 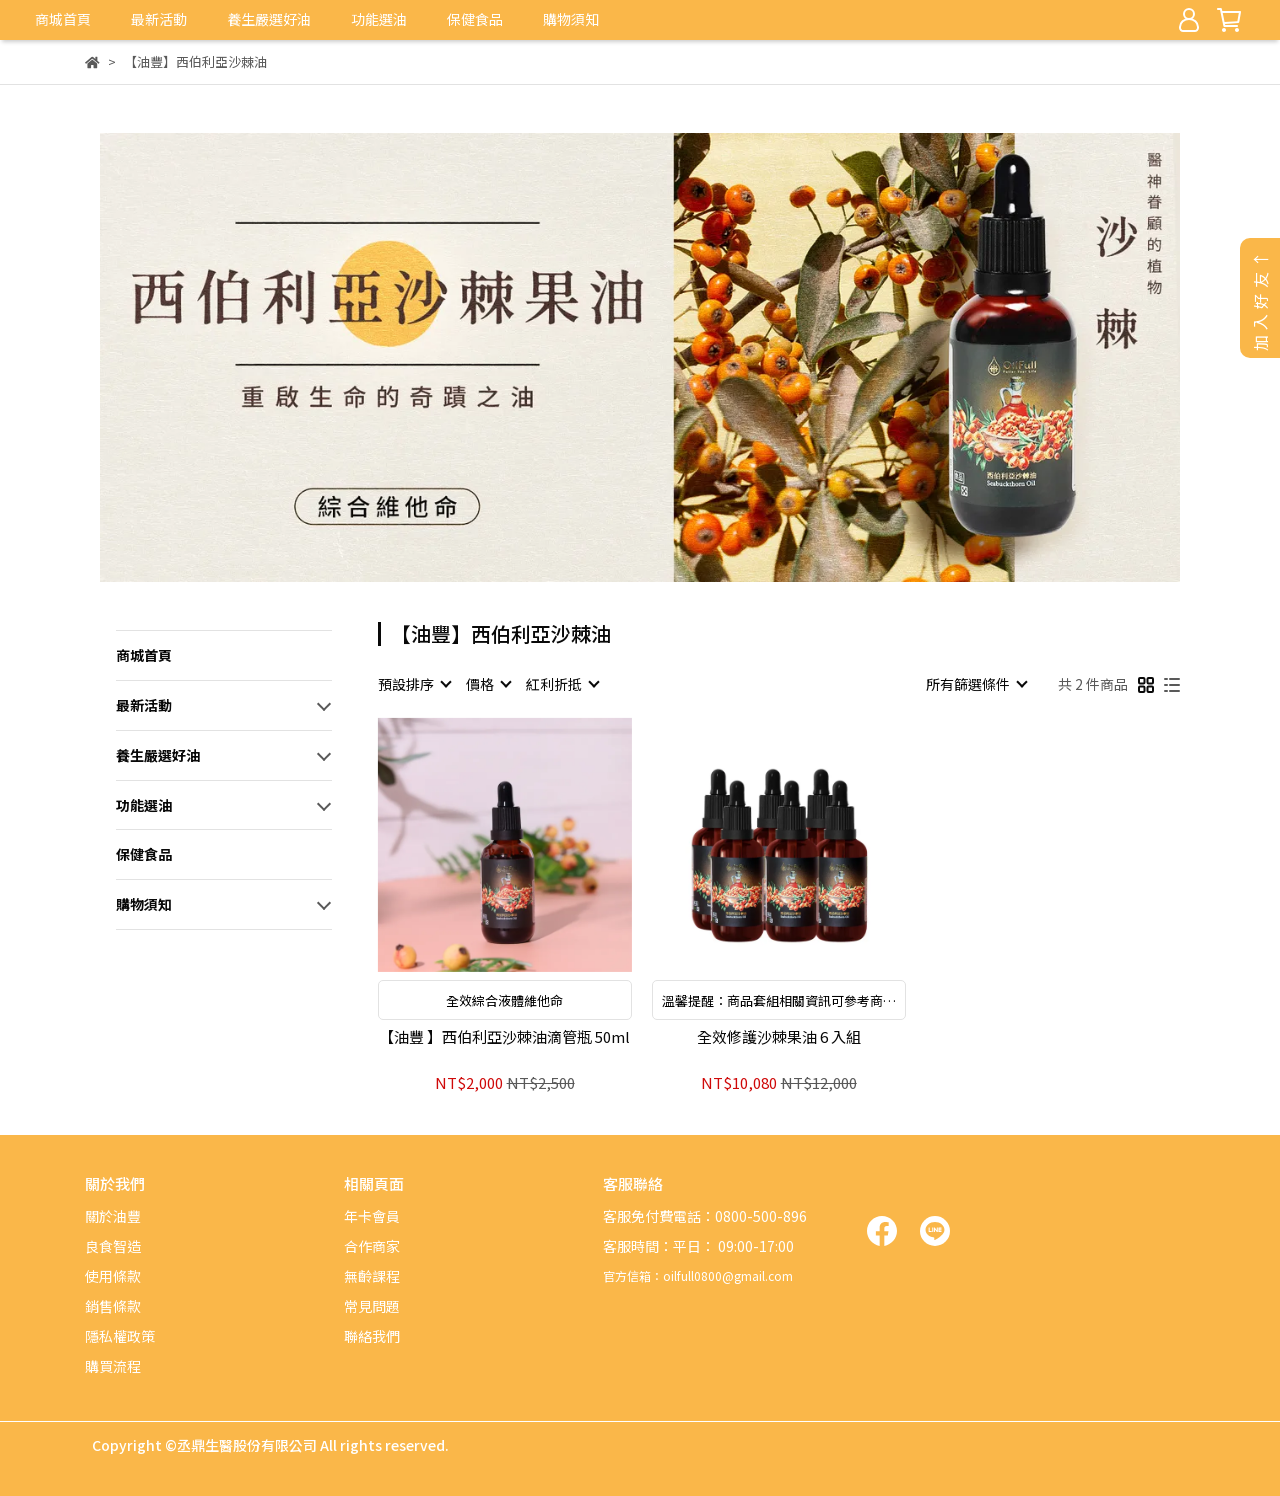 I want to click on [combobox], so click(x=414, y=684).